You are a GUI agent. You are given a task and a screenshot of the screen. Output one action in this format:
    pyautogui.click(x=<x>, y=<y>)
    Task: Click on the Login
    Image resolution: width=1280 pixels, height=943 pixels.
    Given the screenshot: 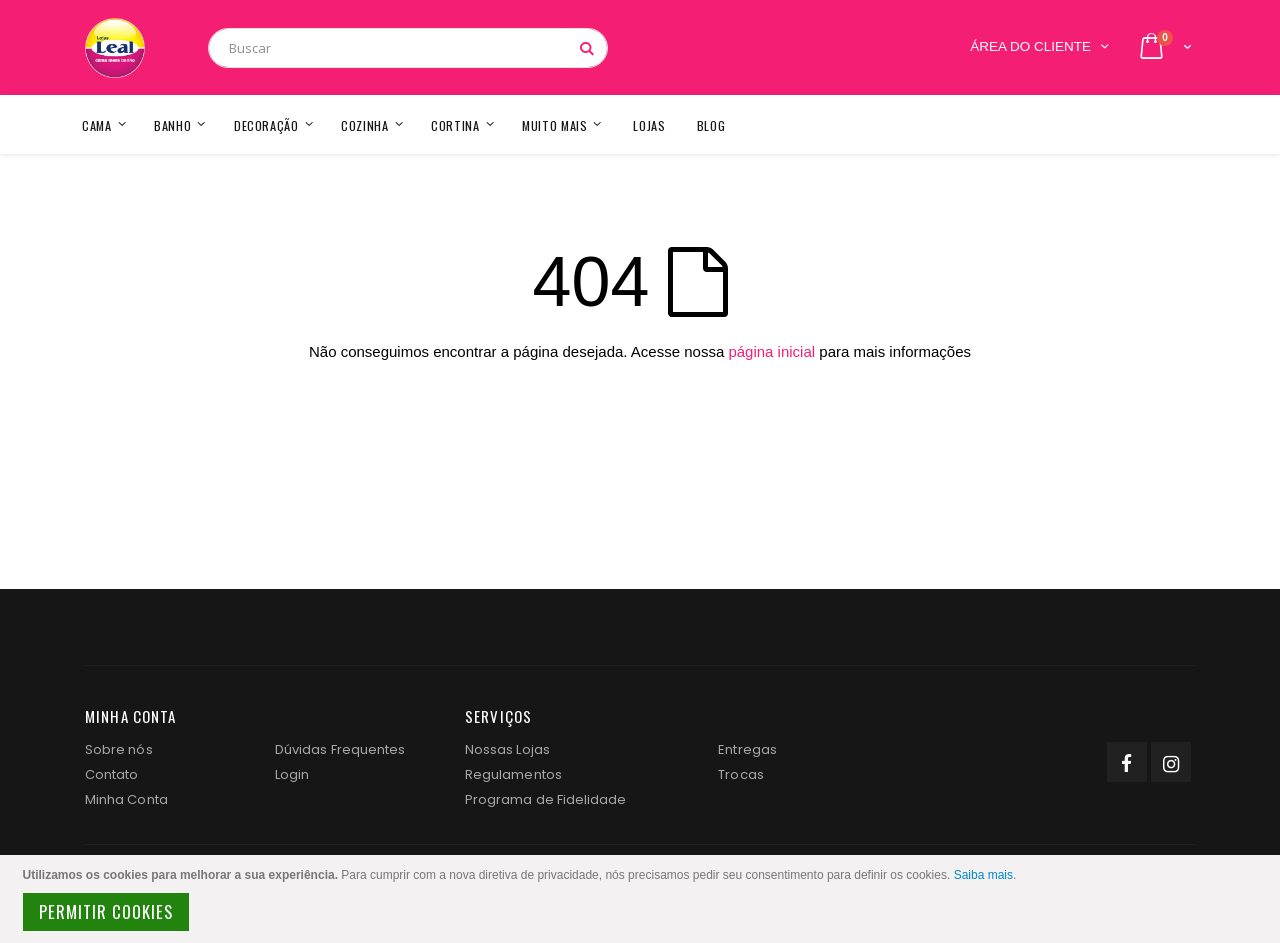 What is the action you would take?
    pyautogui.click(x=292, y=774)
    